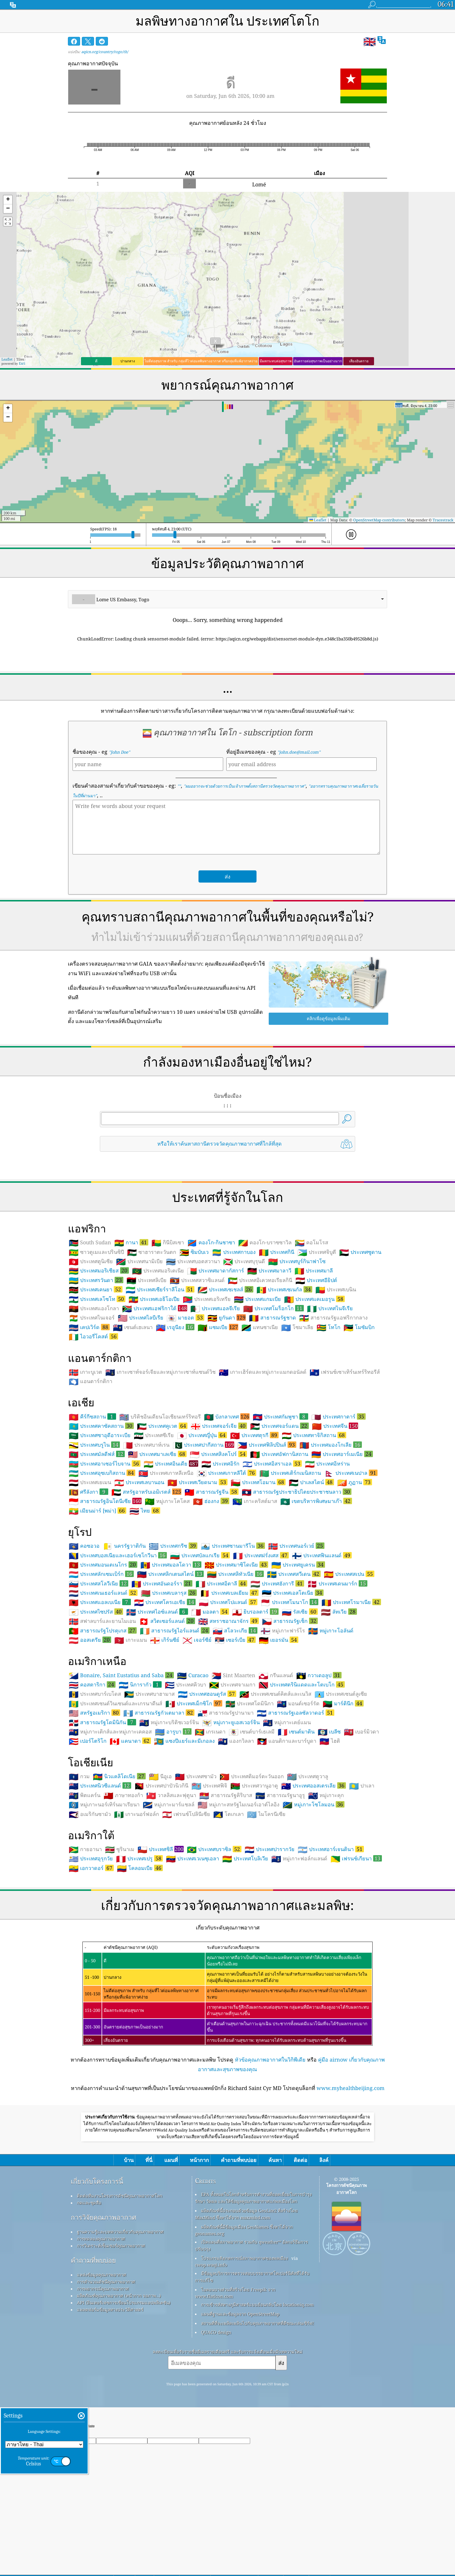 Image resolution: width=455 pixels, height=2576 pixels. I want to click on ไทย, so click(144, 1592).